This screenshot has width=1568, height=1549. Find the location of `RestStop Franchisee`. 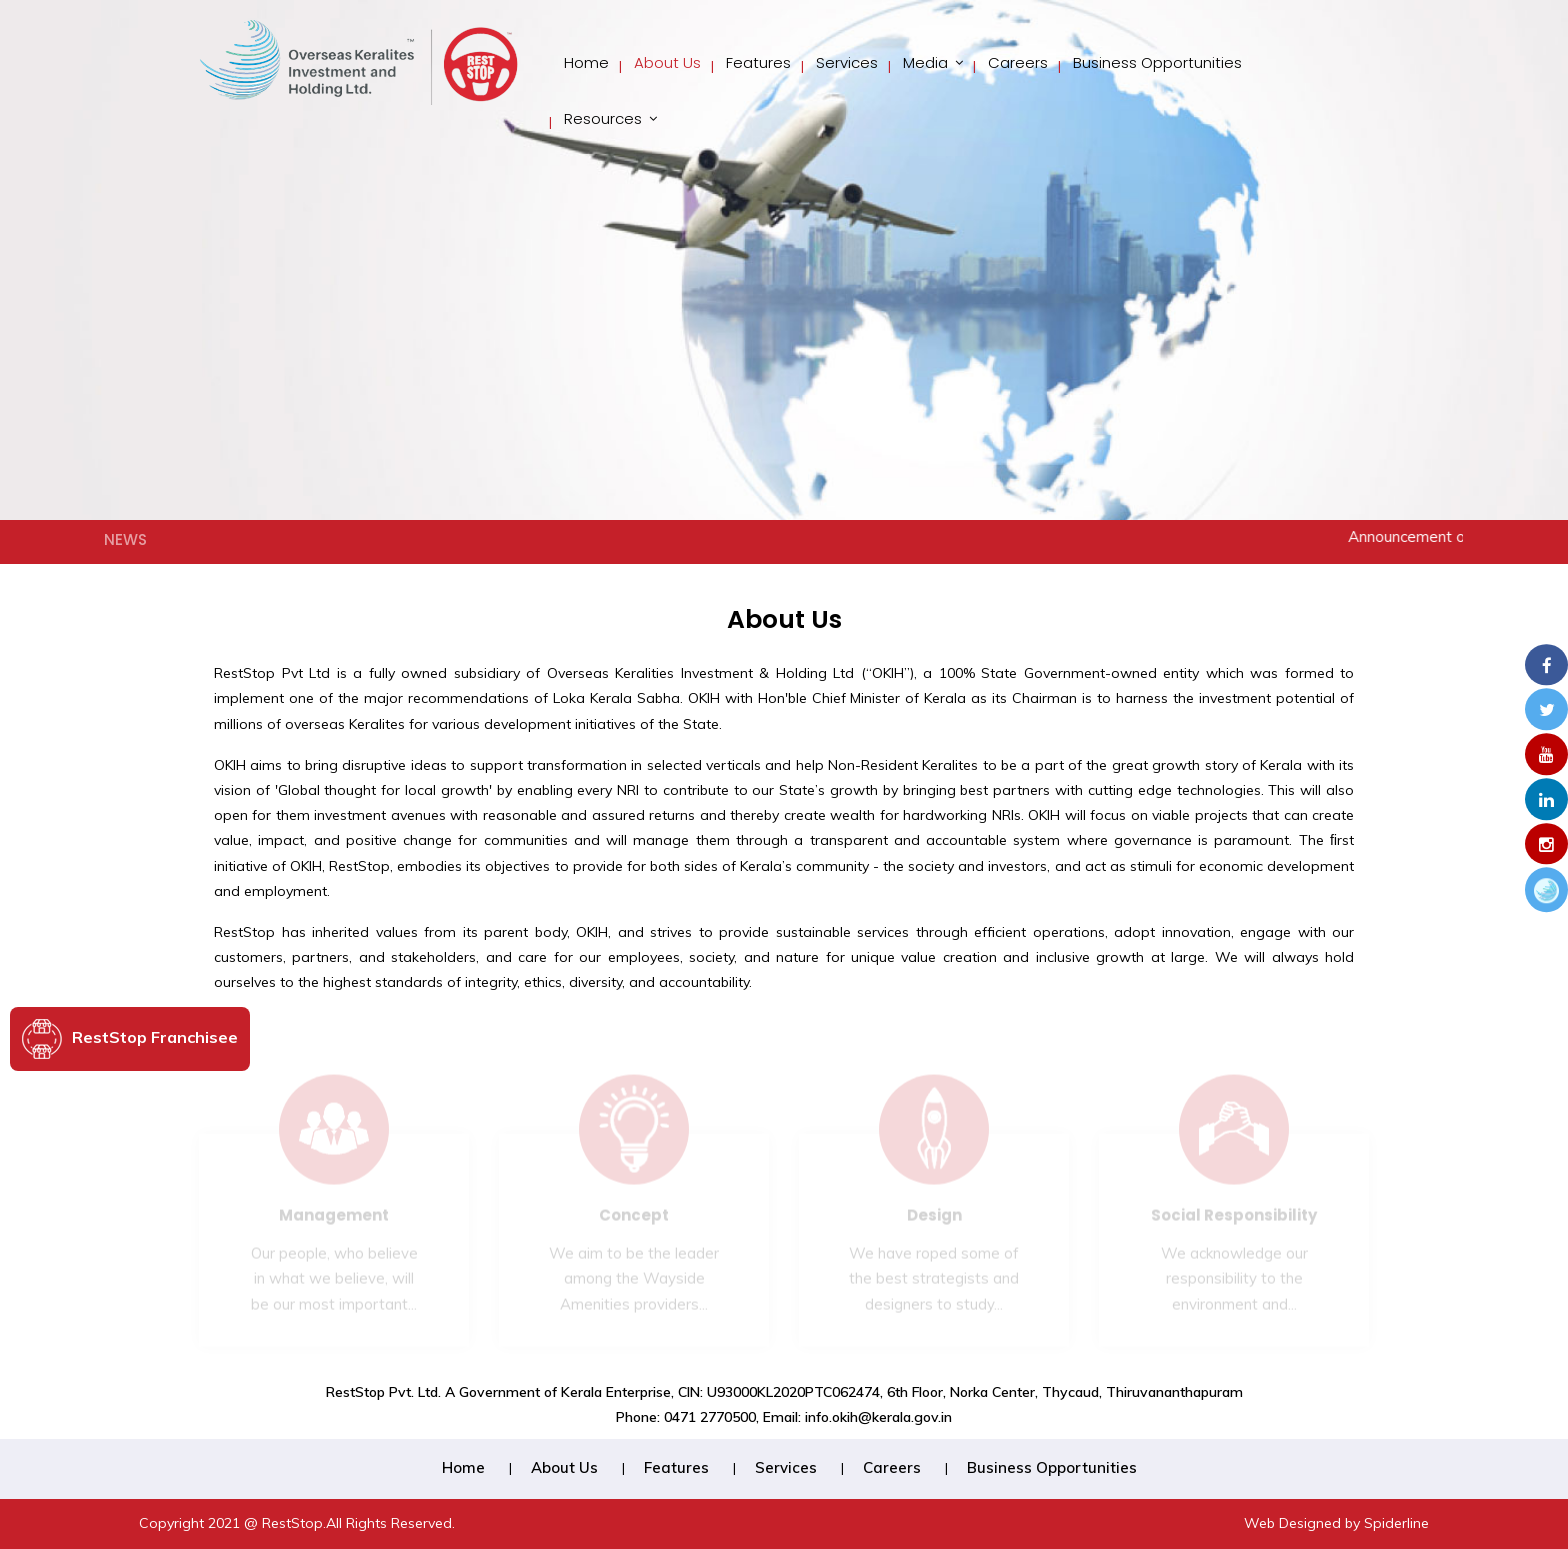

RestStop Franchisee is located at coordinates (130, 1039).